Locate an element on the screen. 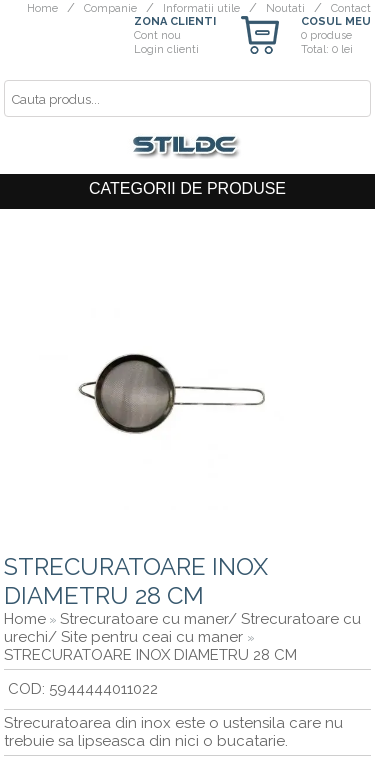  STRECURATOARE INOX DIAMETRU 28 CM is located at coordinates (150, 655).